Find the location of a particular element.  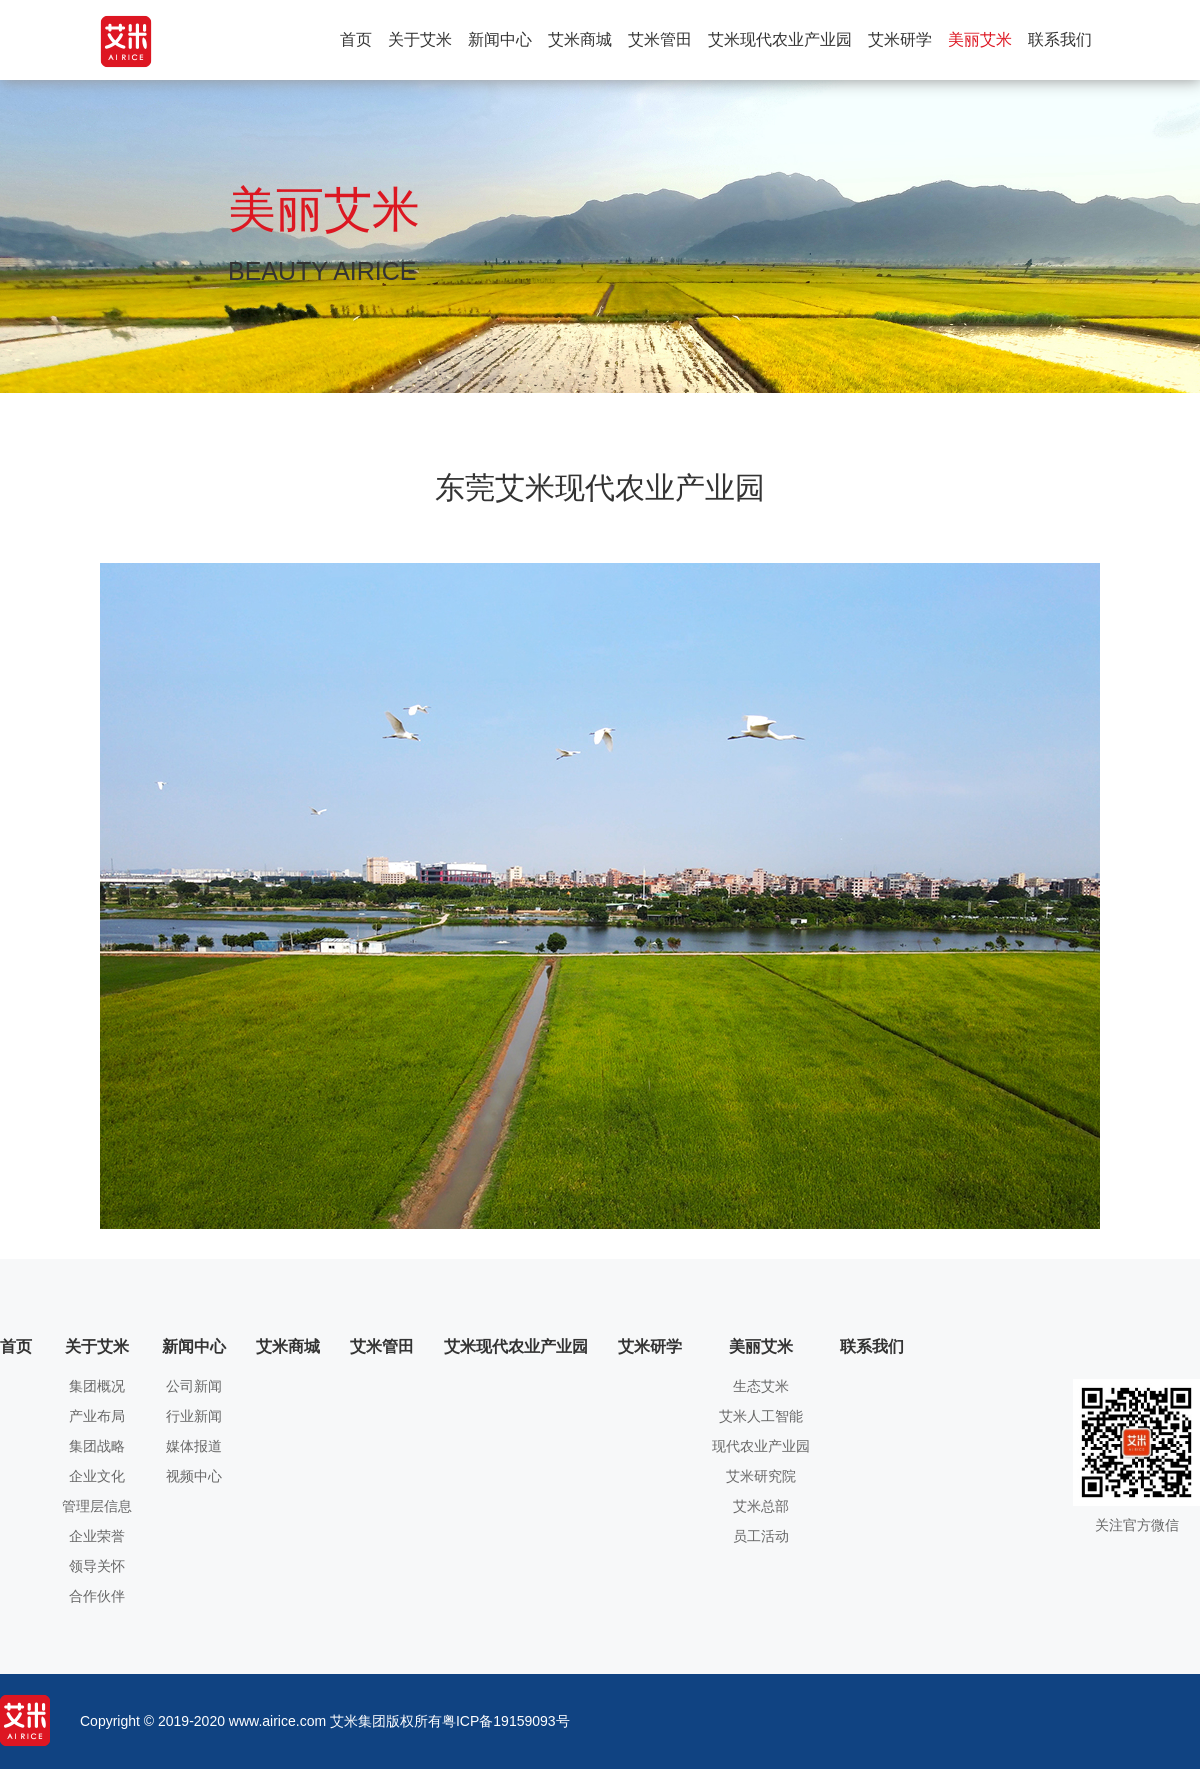

粤ICP备19159093号 is located at coordinates (506, 1721).